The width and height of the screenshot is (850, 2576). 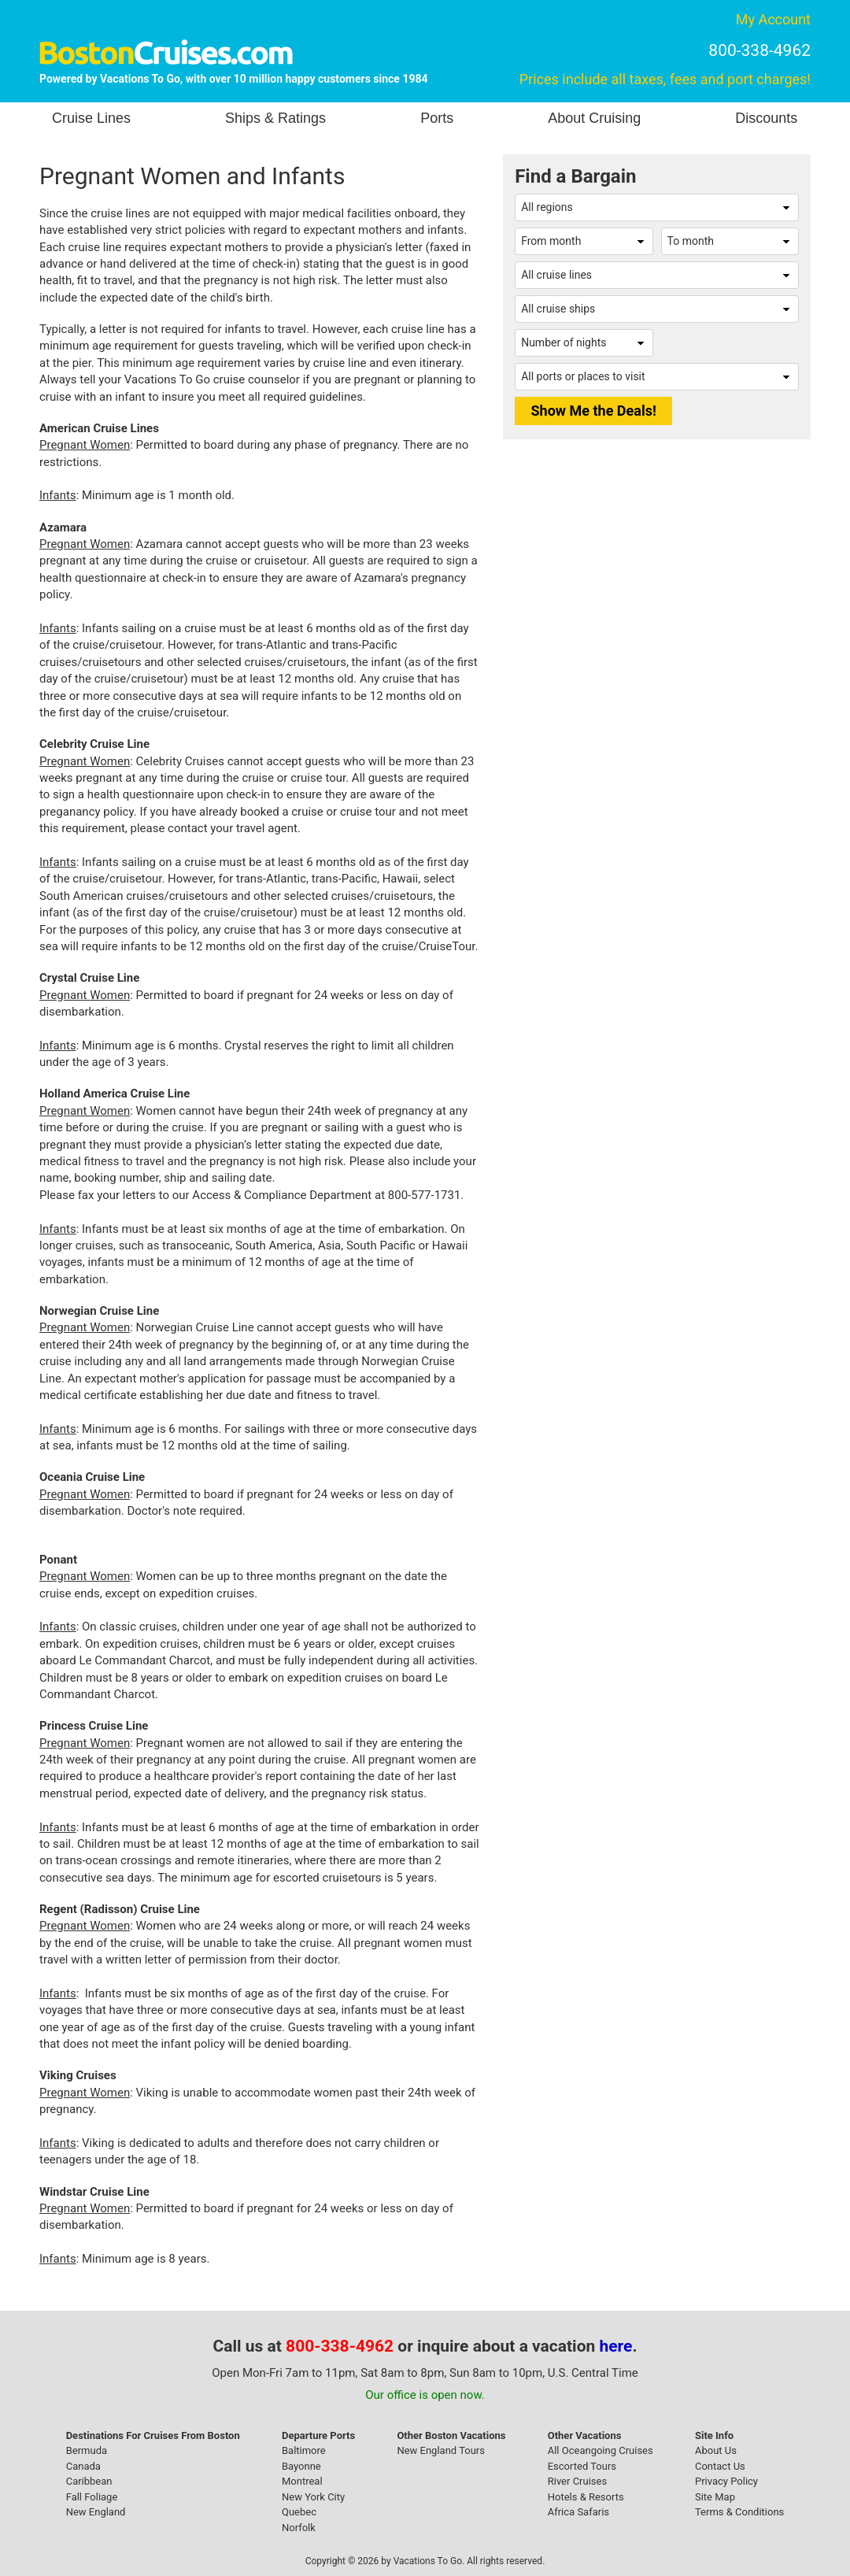 I want to click on New York City, so click(x=313, y=2497).